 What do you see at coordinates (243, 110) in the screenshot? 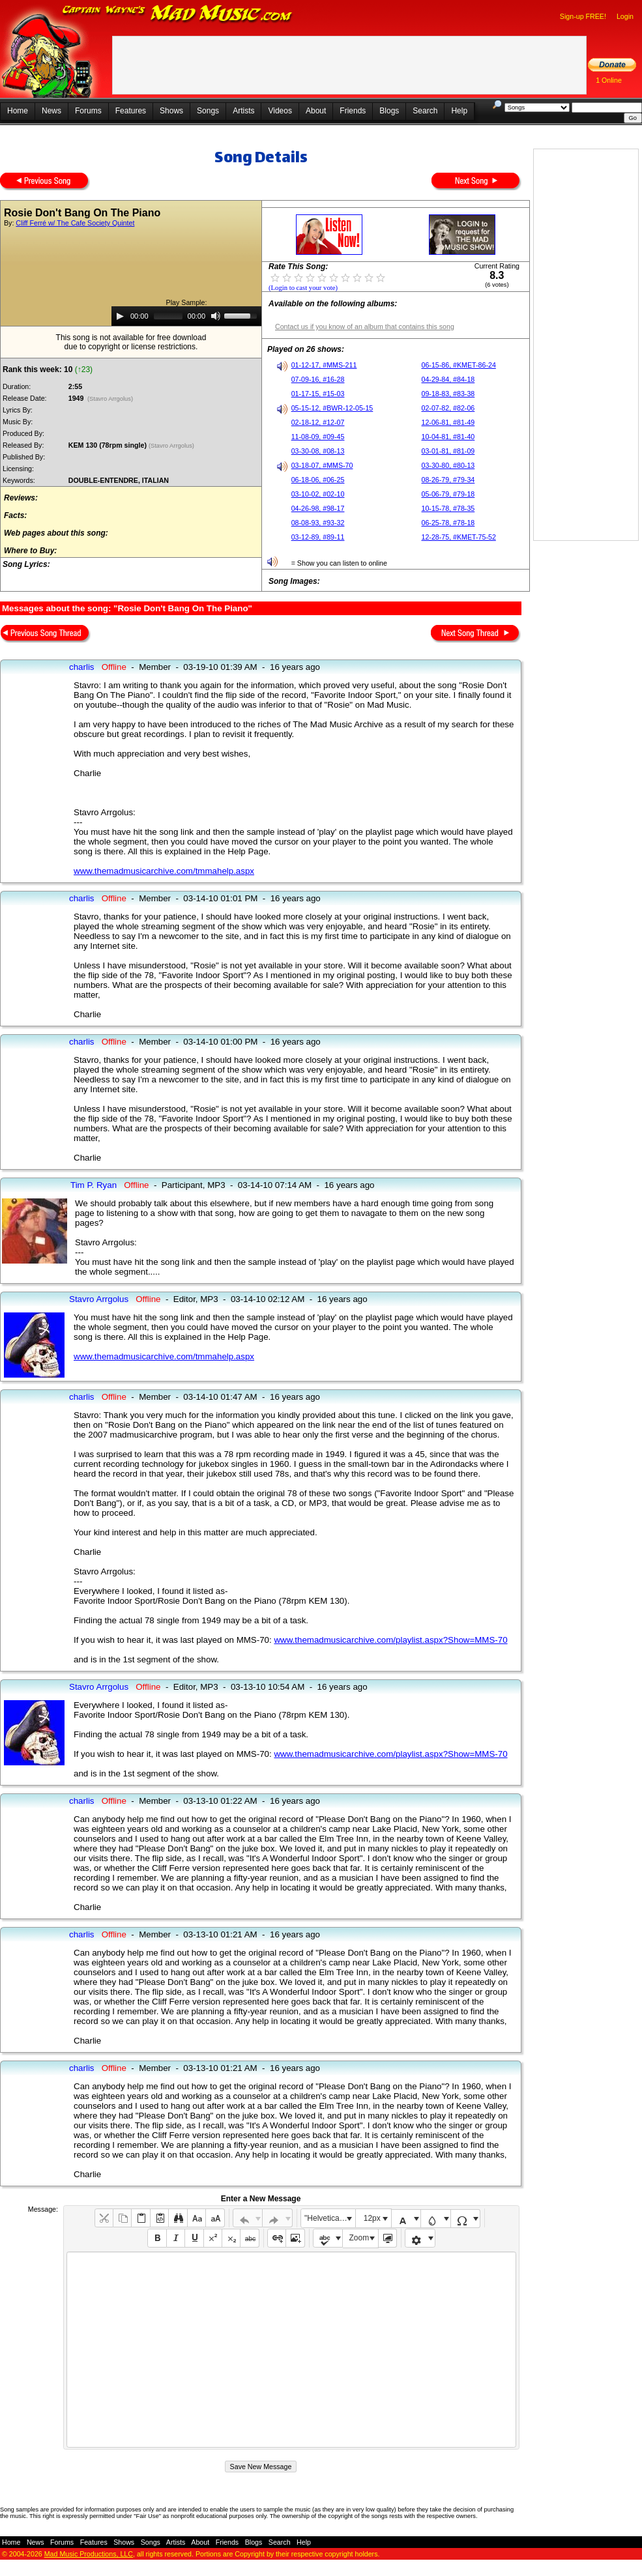
I see `Artists` at bounding box center [243, 110].